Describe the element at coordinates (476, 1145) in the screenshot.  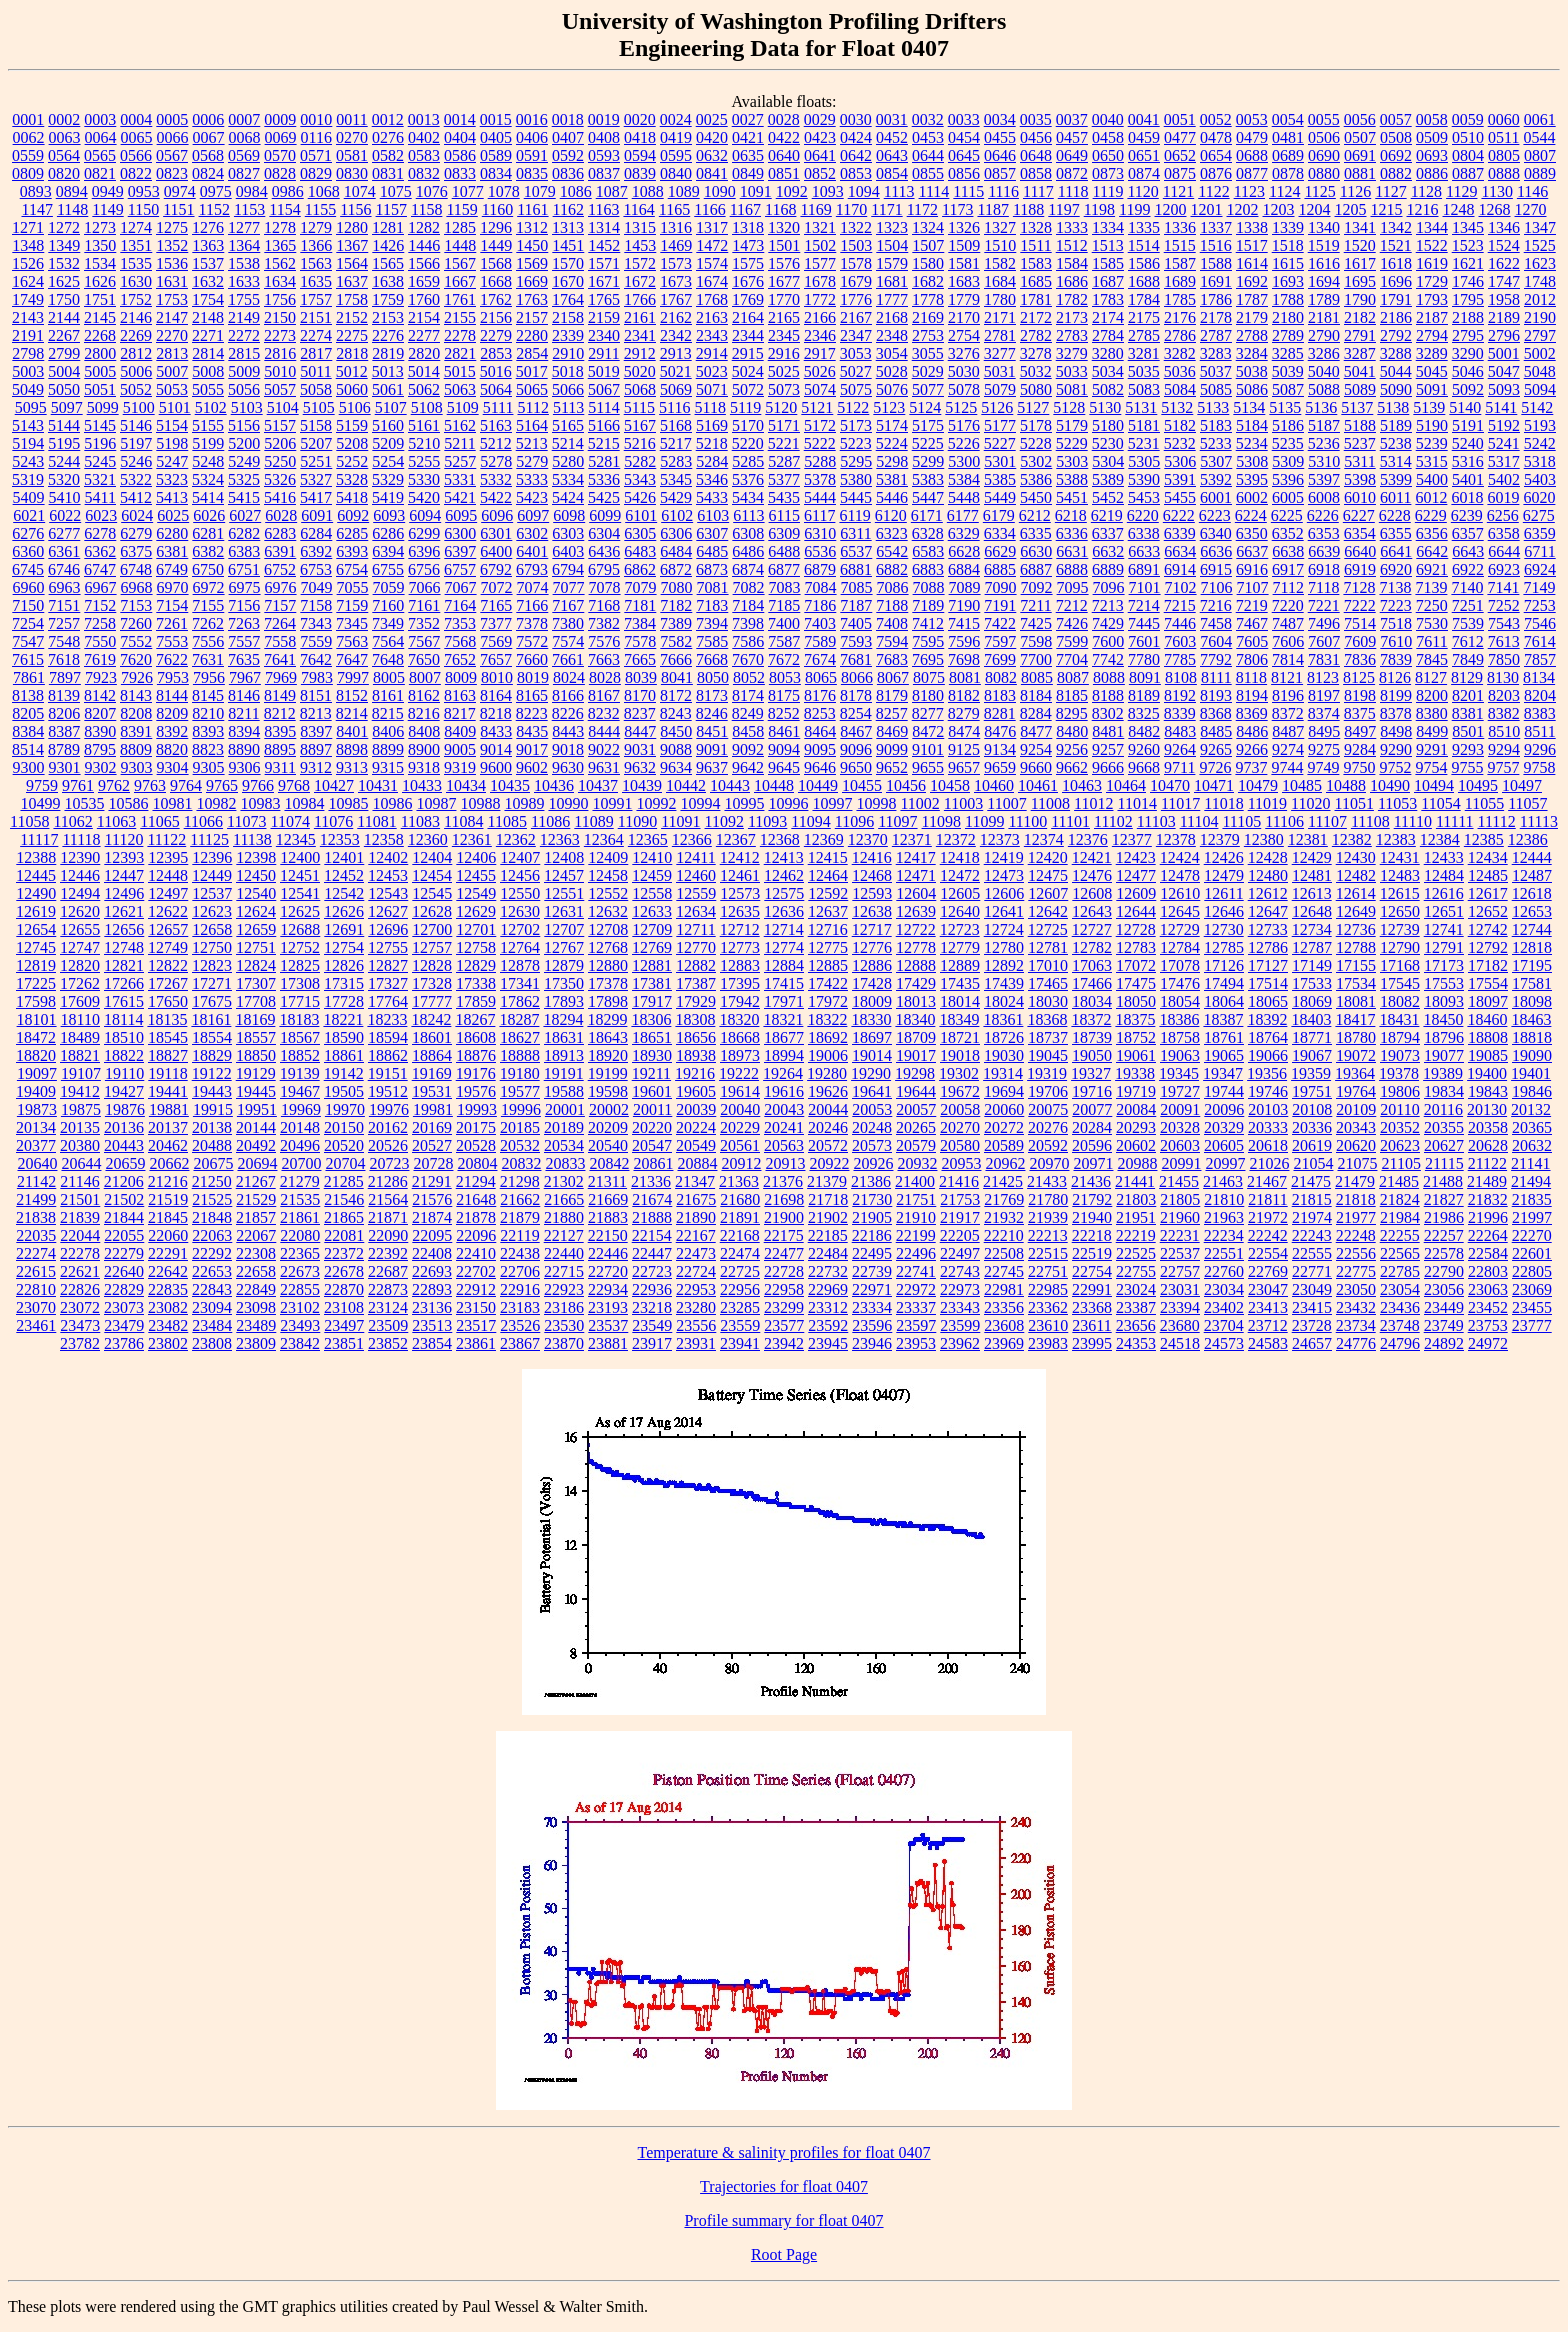
I see `20528` at that location.